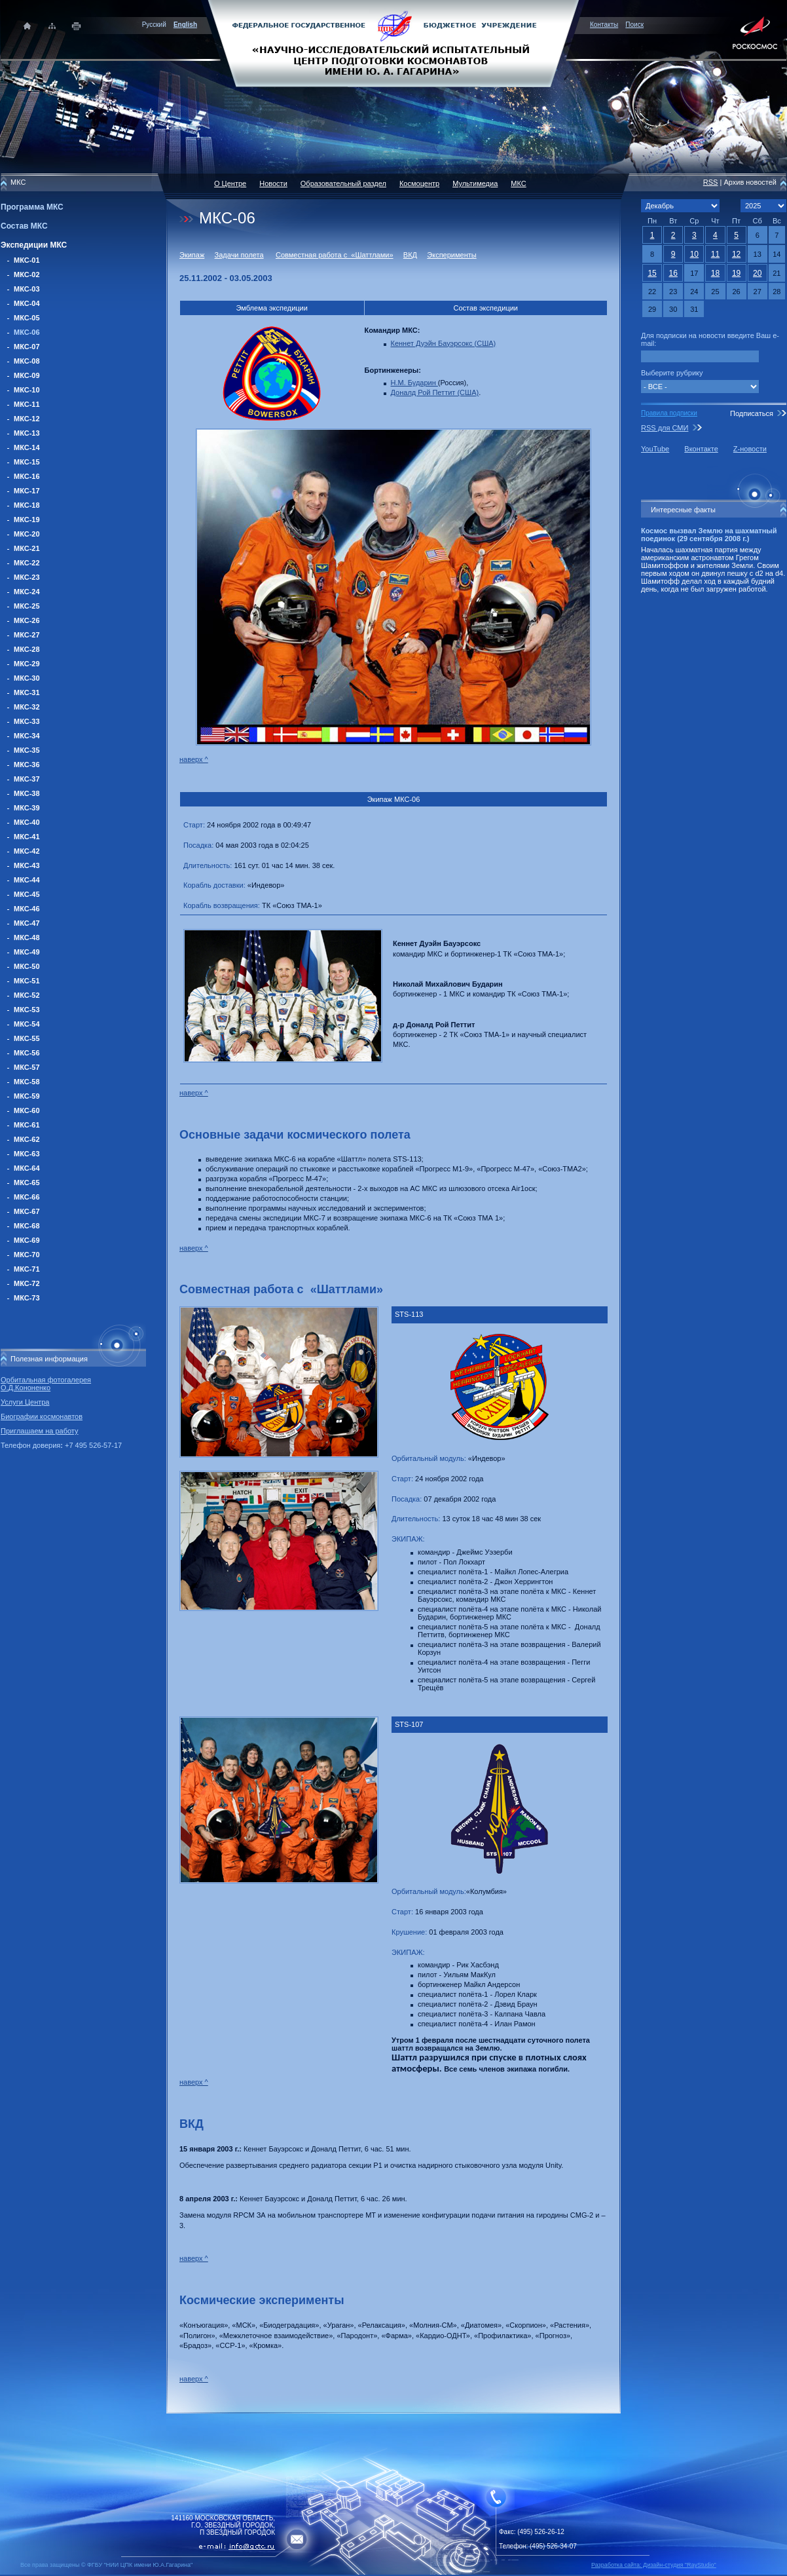  I want to click on МКС-70, so click(27, 1255).